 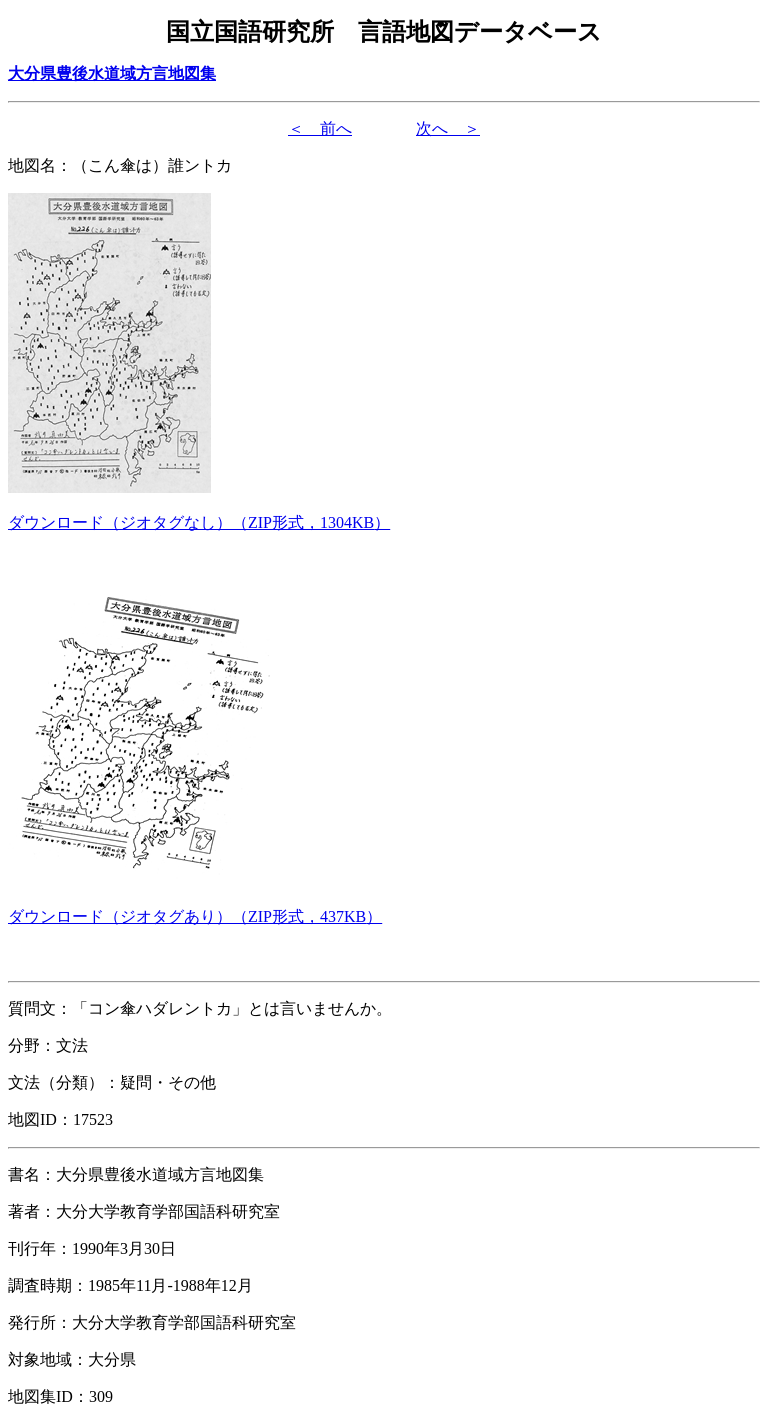 What do you see at coordinates (320, 128) in the screenshot?
I see `＜ 前へ` at bounding box center [320, 128].